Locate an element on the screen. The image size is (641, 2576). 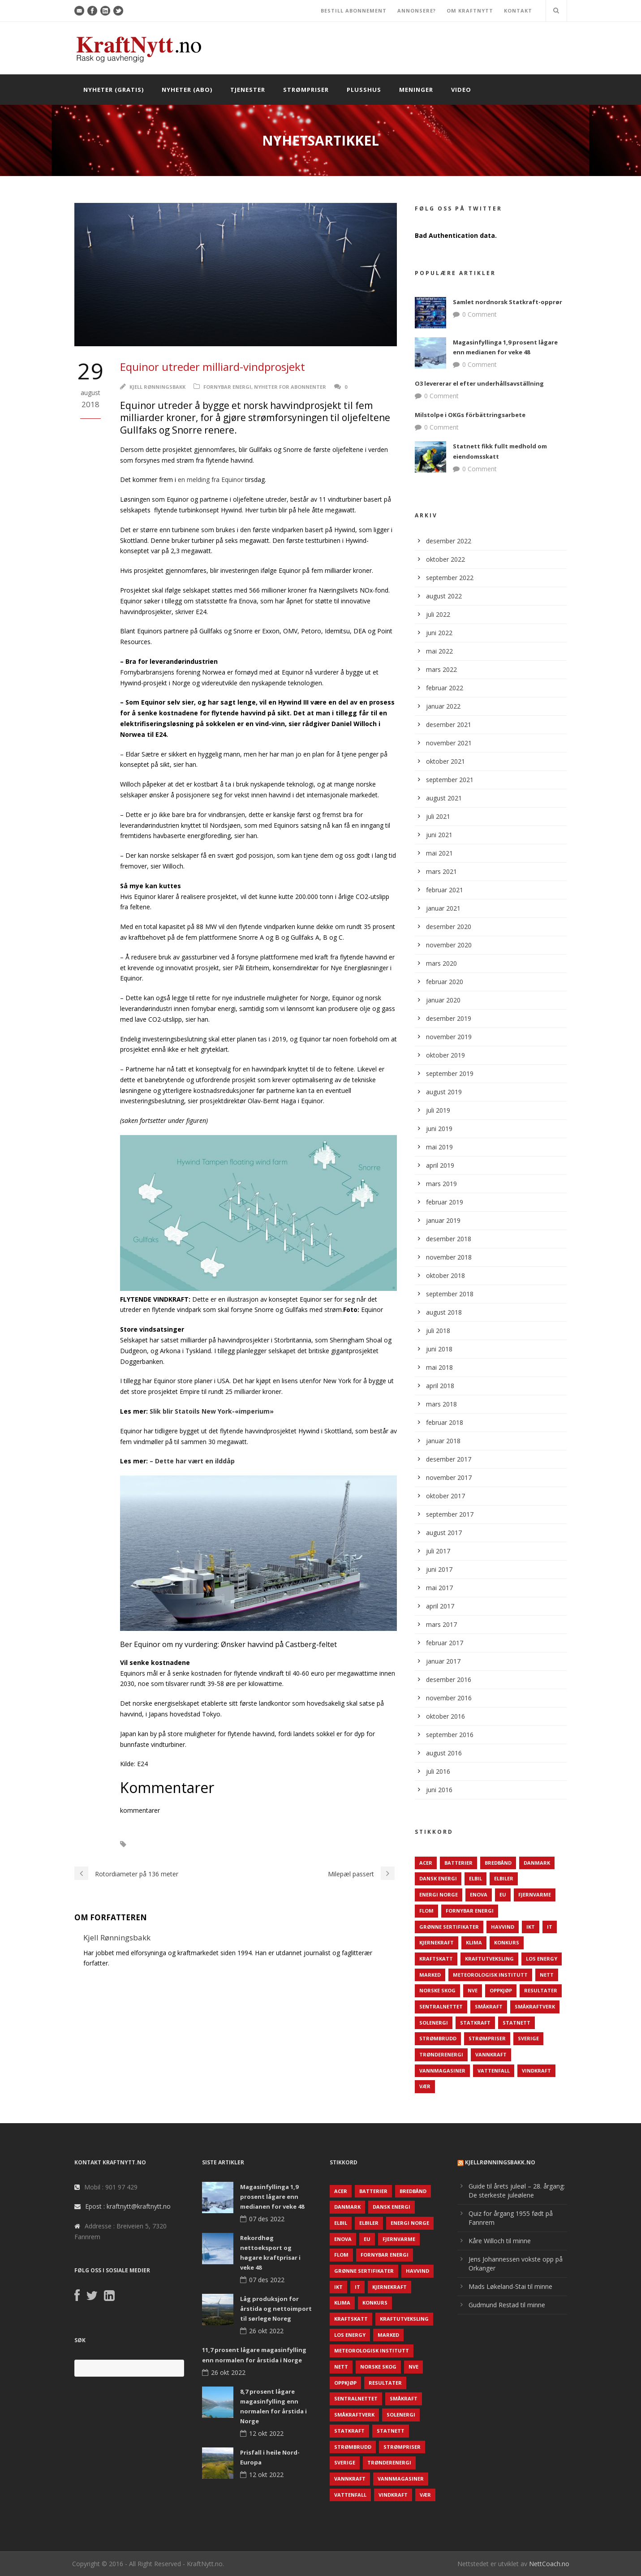
Nett [Nett (298 elementer)] is located at coordinates (547, 1974).